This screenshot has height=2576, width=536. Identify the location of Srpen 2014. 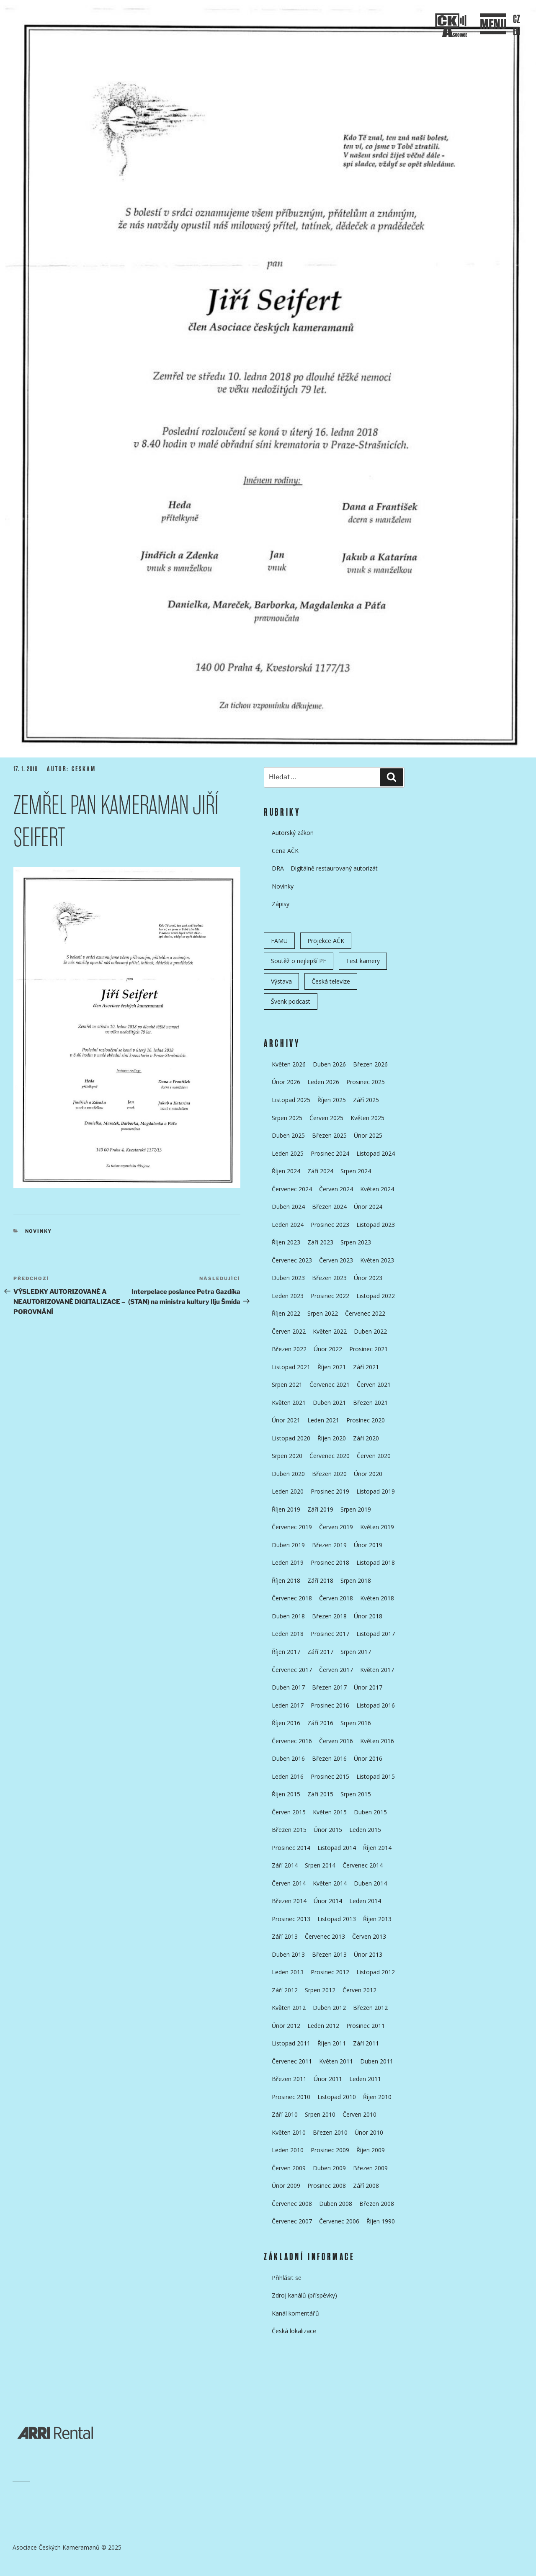
(320, 1865).